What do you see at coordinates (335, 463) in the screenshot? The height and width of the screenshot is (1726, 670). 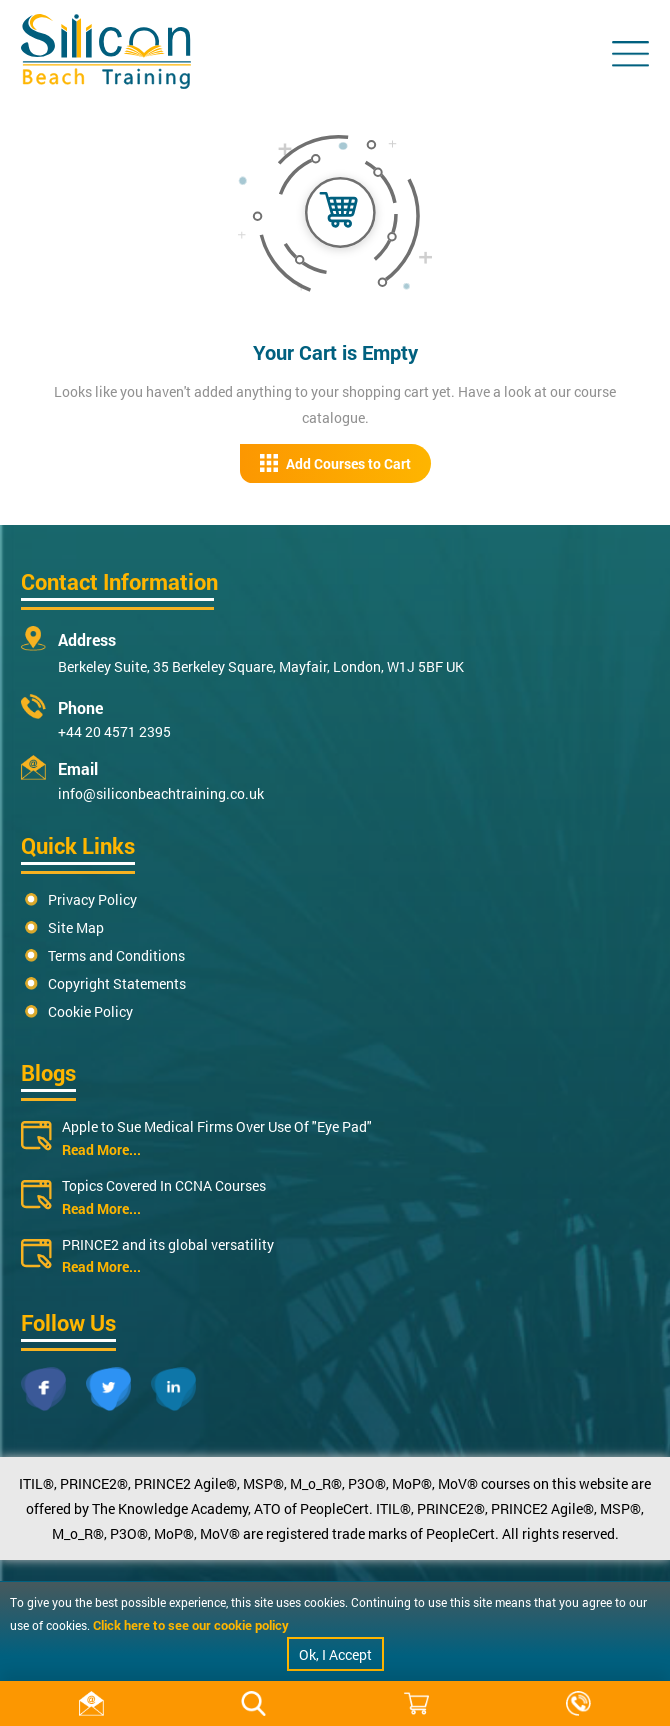 I see `Add Courses to Cart` at bounding box center [335, 463].